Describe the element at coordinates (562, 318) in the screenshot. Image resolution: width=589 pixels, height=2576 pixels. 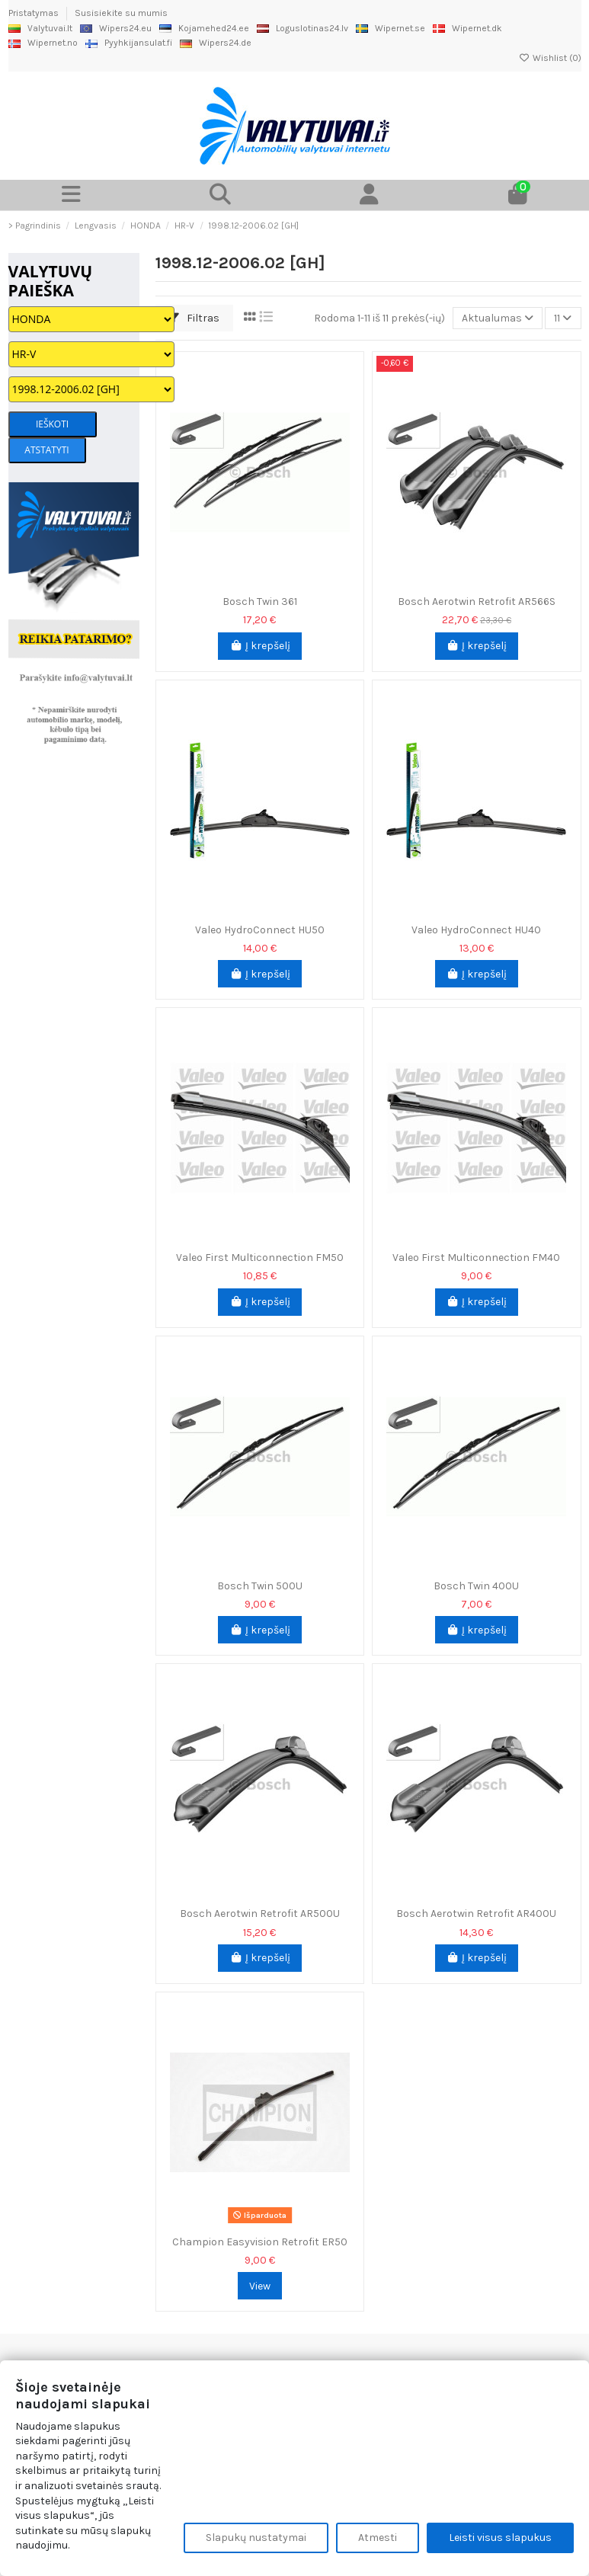
I see `11` at that location.